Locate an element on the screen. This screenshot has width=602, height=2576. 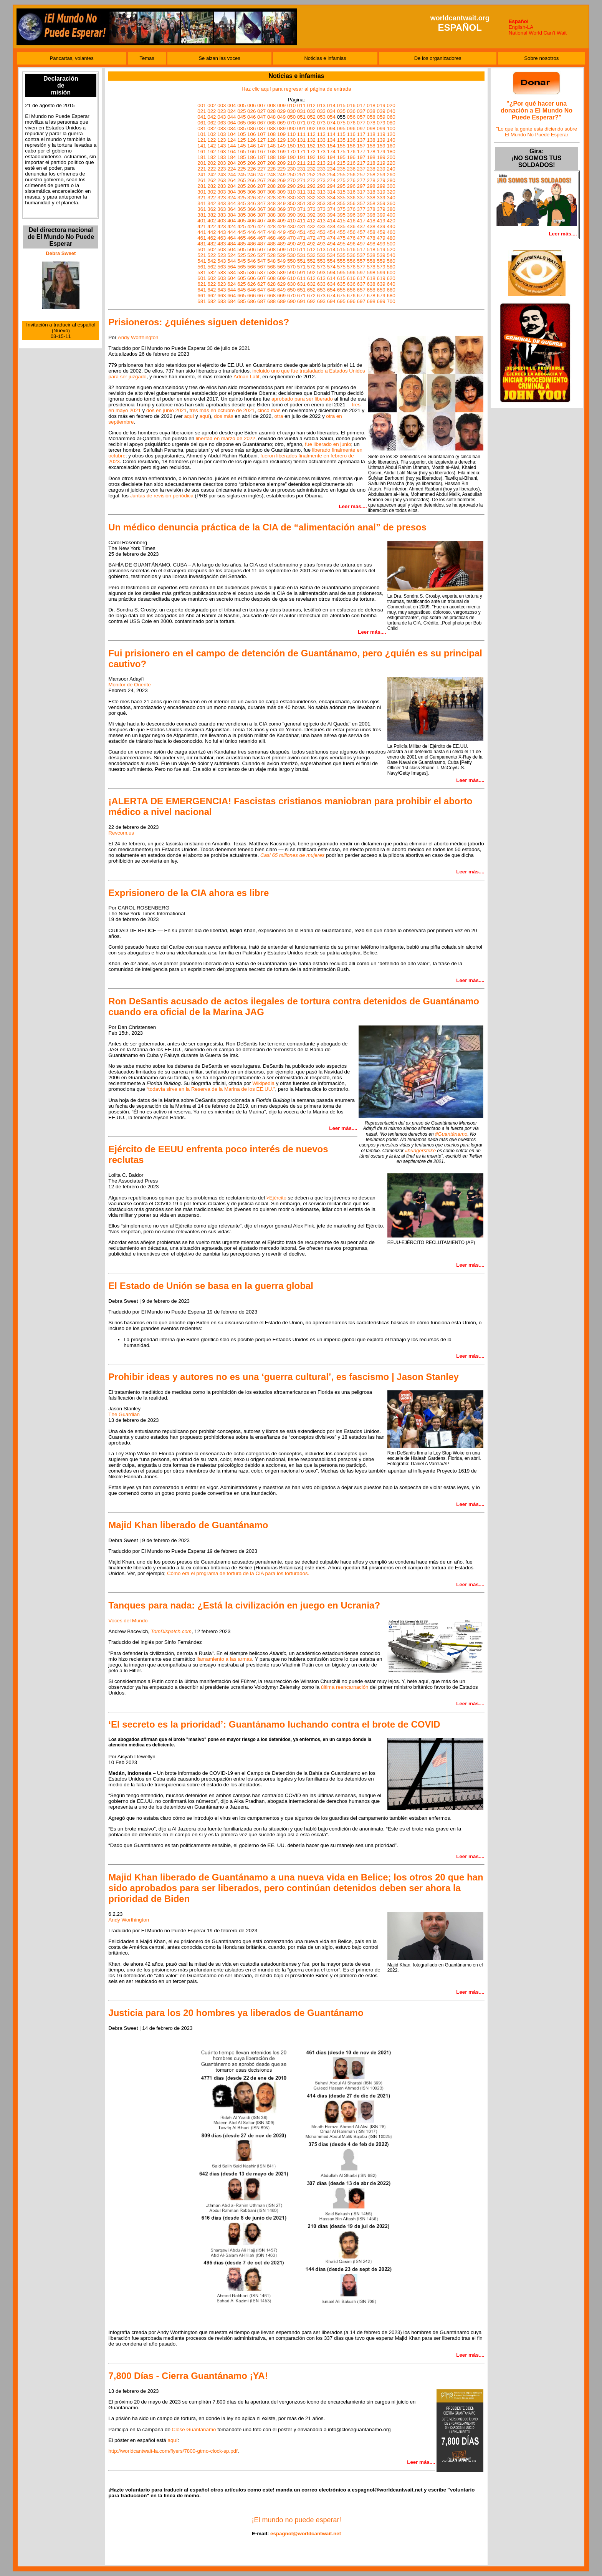
019 is located at coordinates (381, 105).